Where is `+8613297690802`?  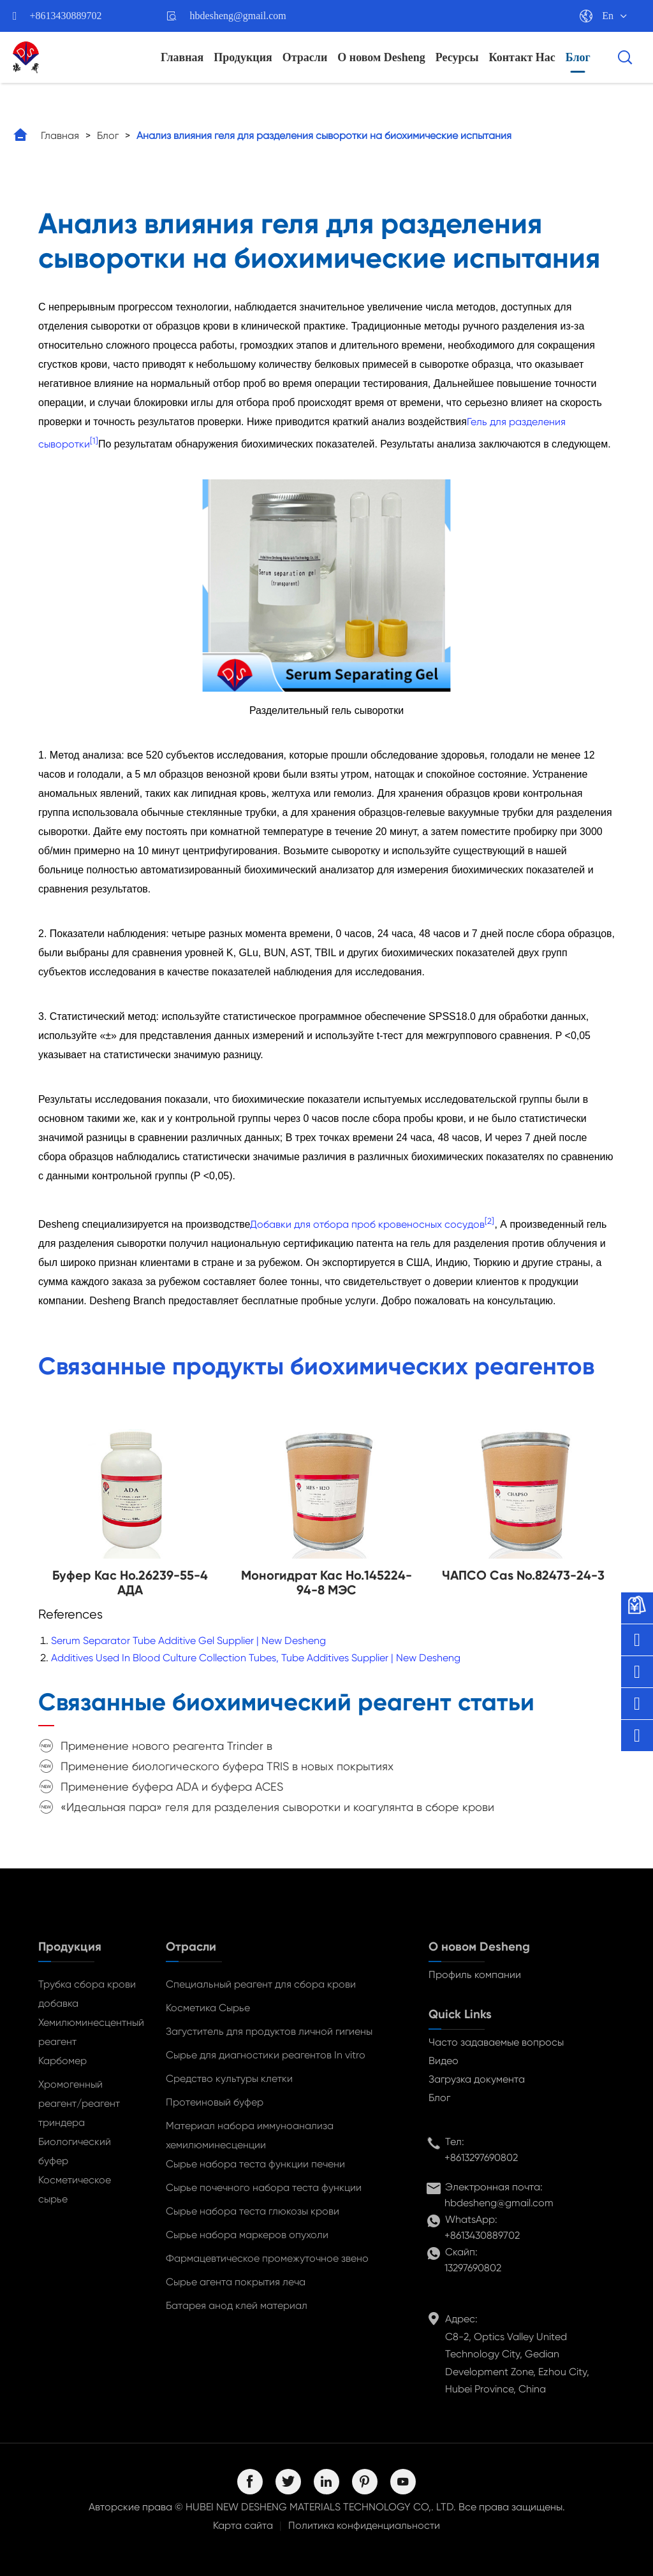
+8613297690802 is located at coordinates (481, 2157).